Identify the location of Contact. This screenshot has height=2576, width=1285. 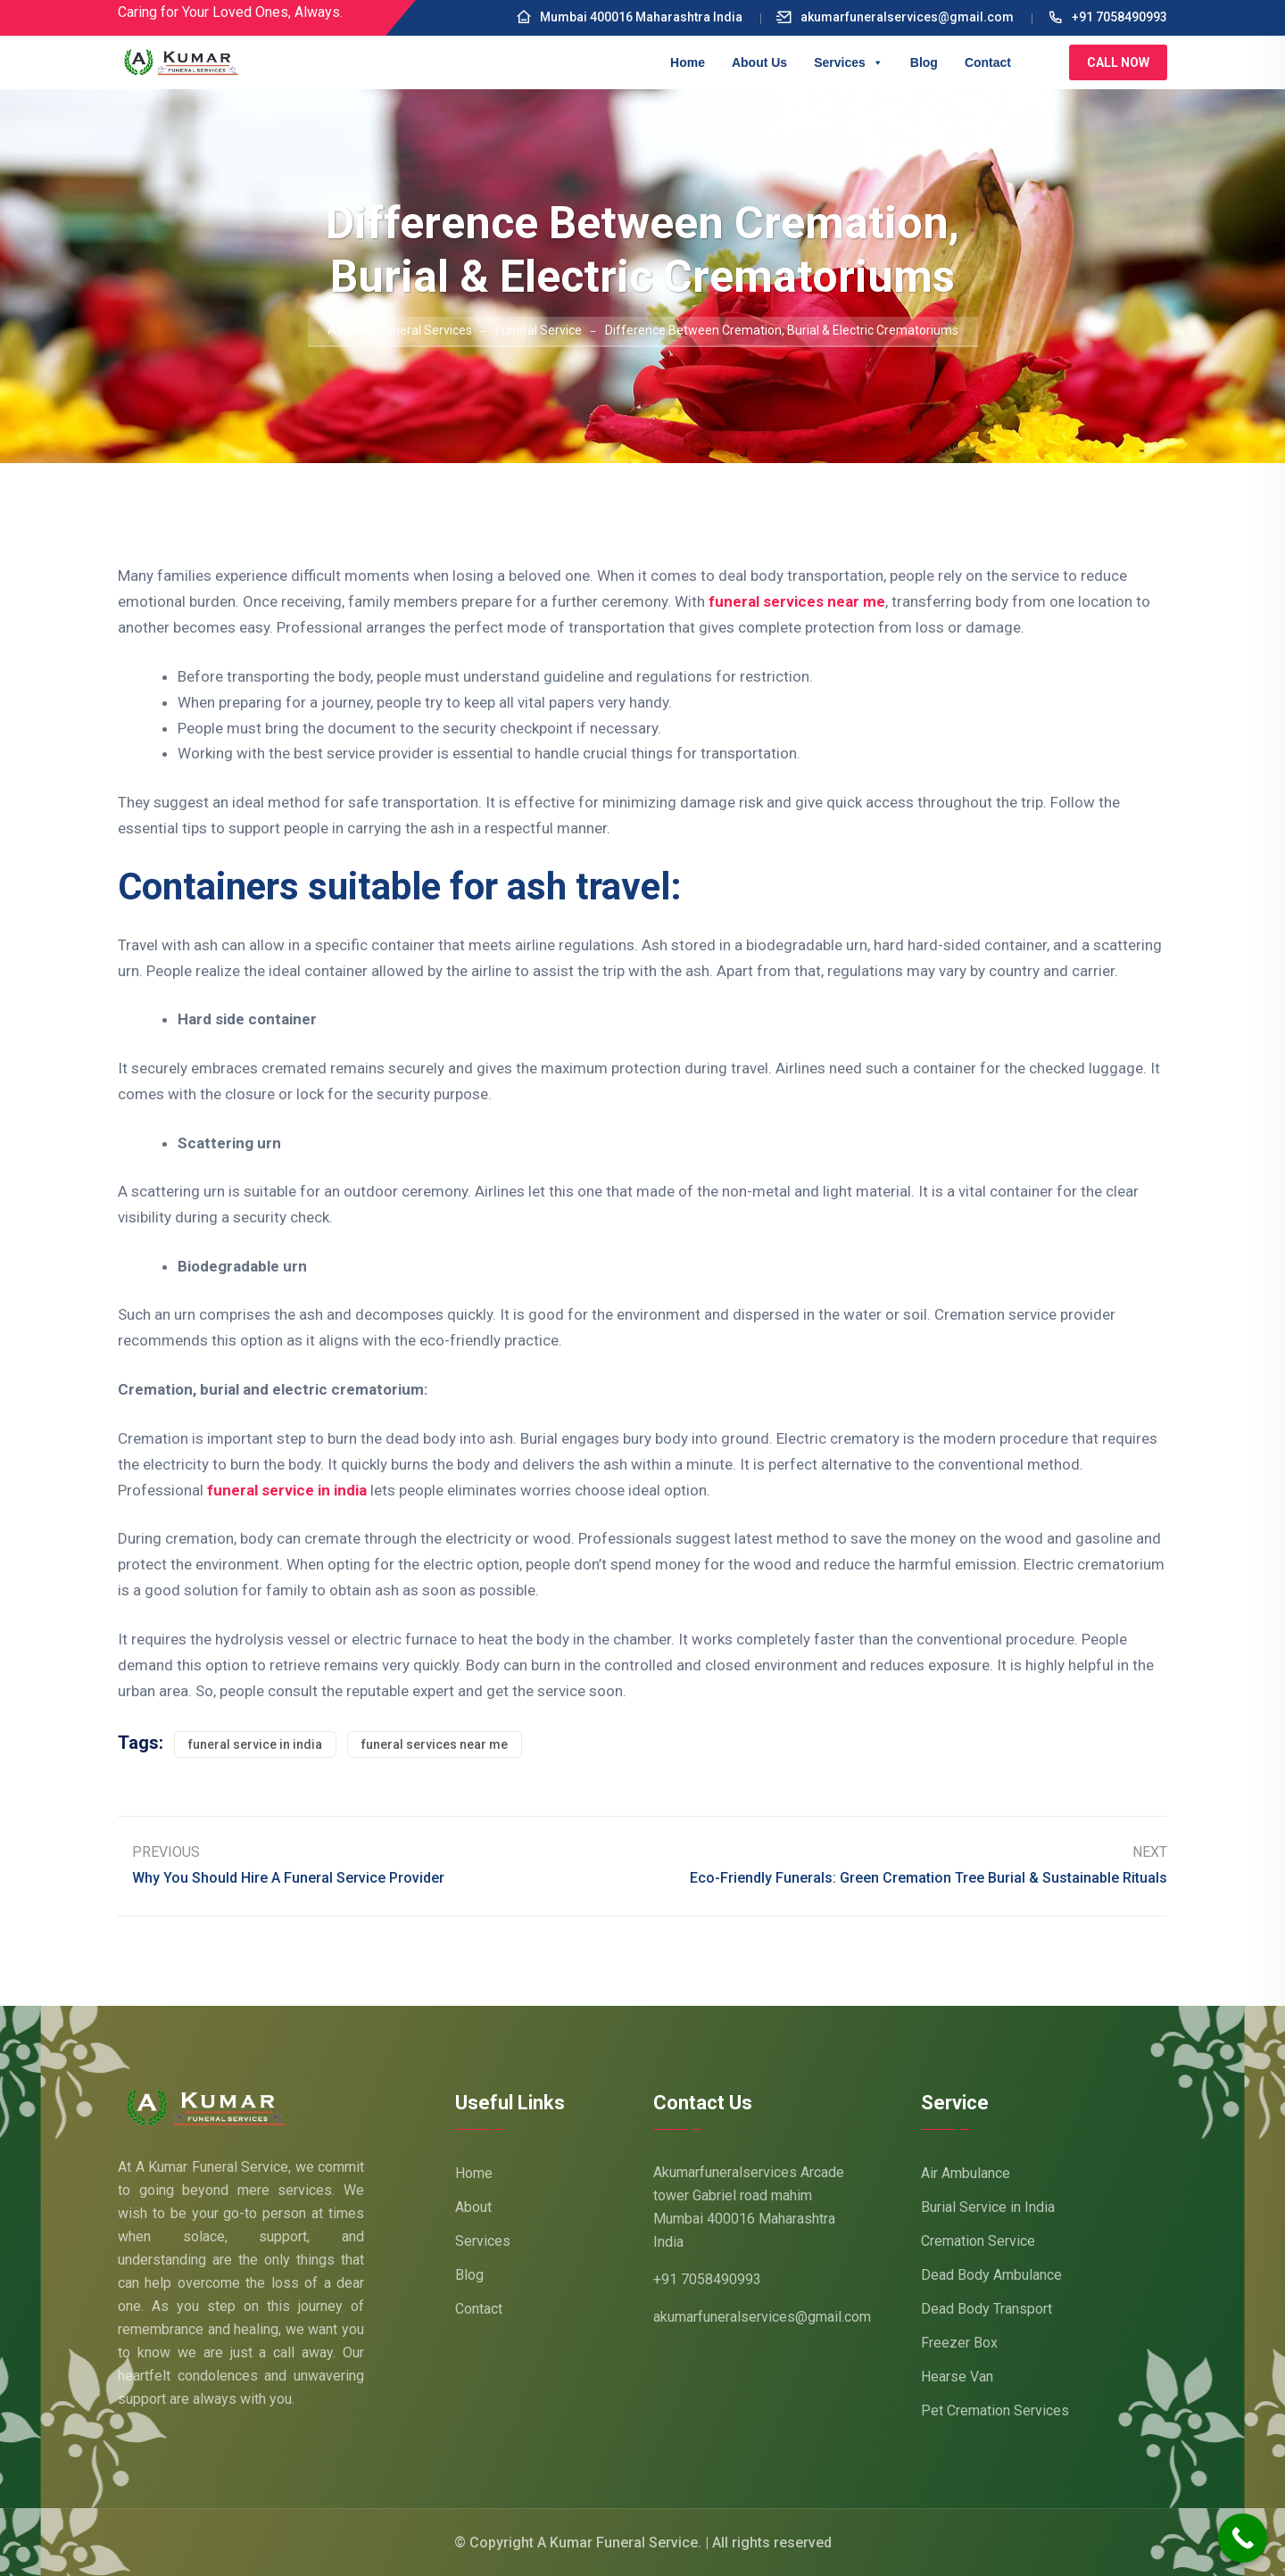
(988, 62).